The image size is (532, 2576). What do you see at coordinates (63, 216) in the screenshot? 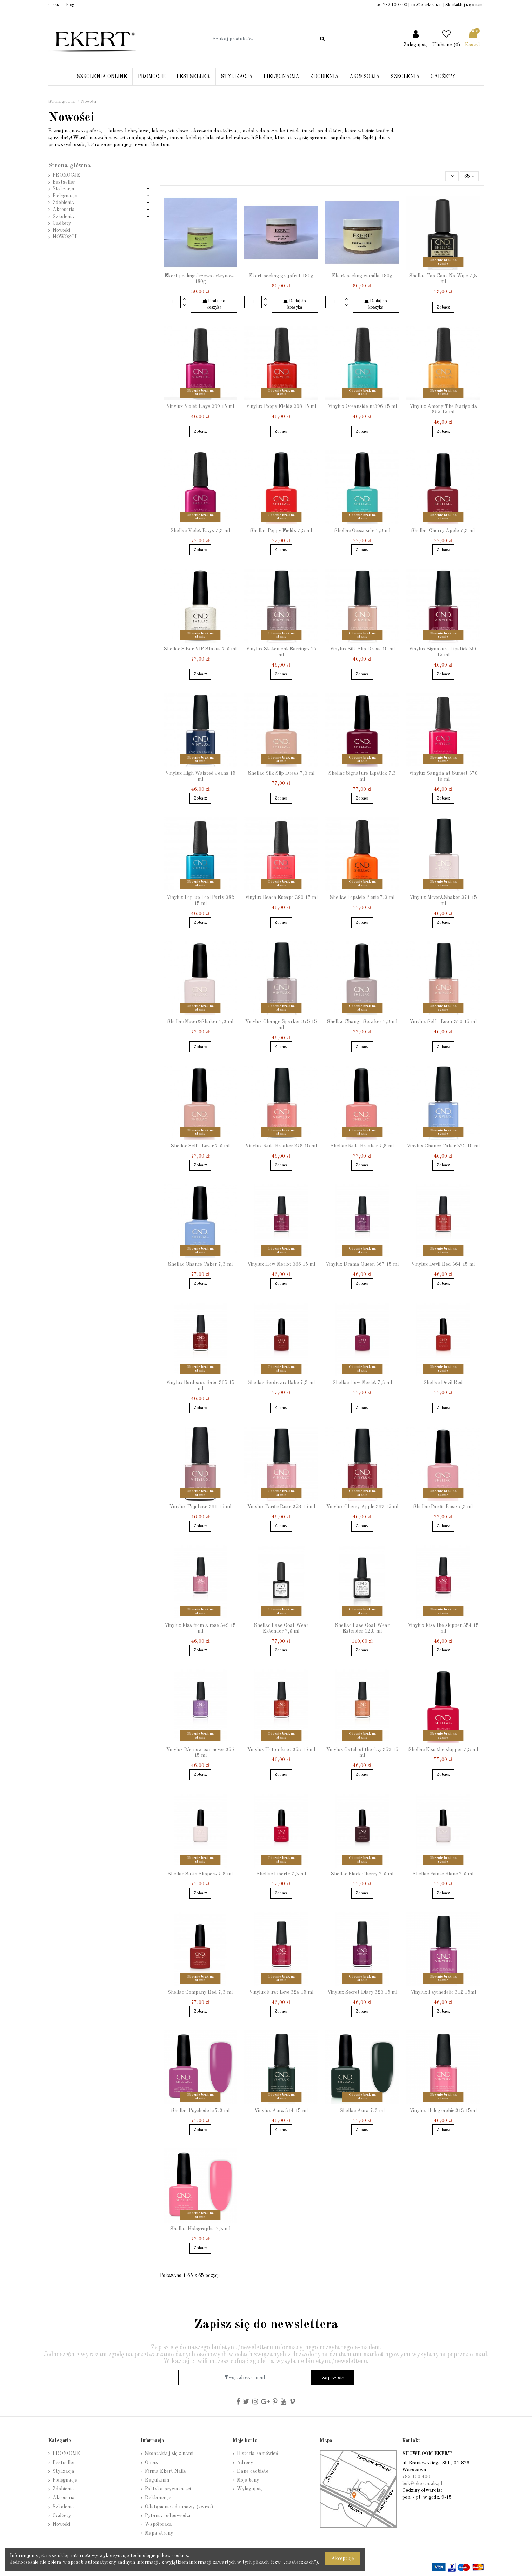
I see `Szkolenia` at bounding box center [63, 216].